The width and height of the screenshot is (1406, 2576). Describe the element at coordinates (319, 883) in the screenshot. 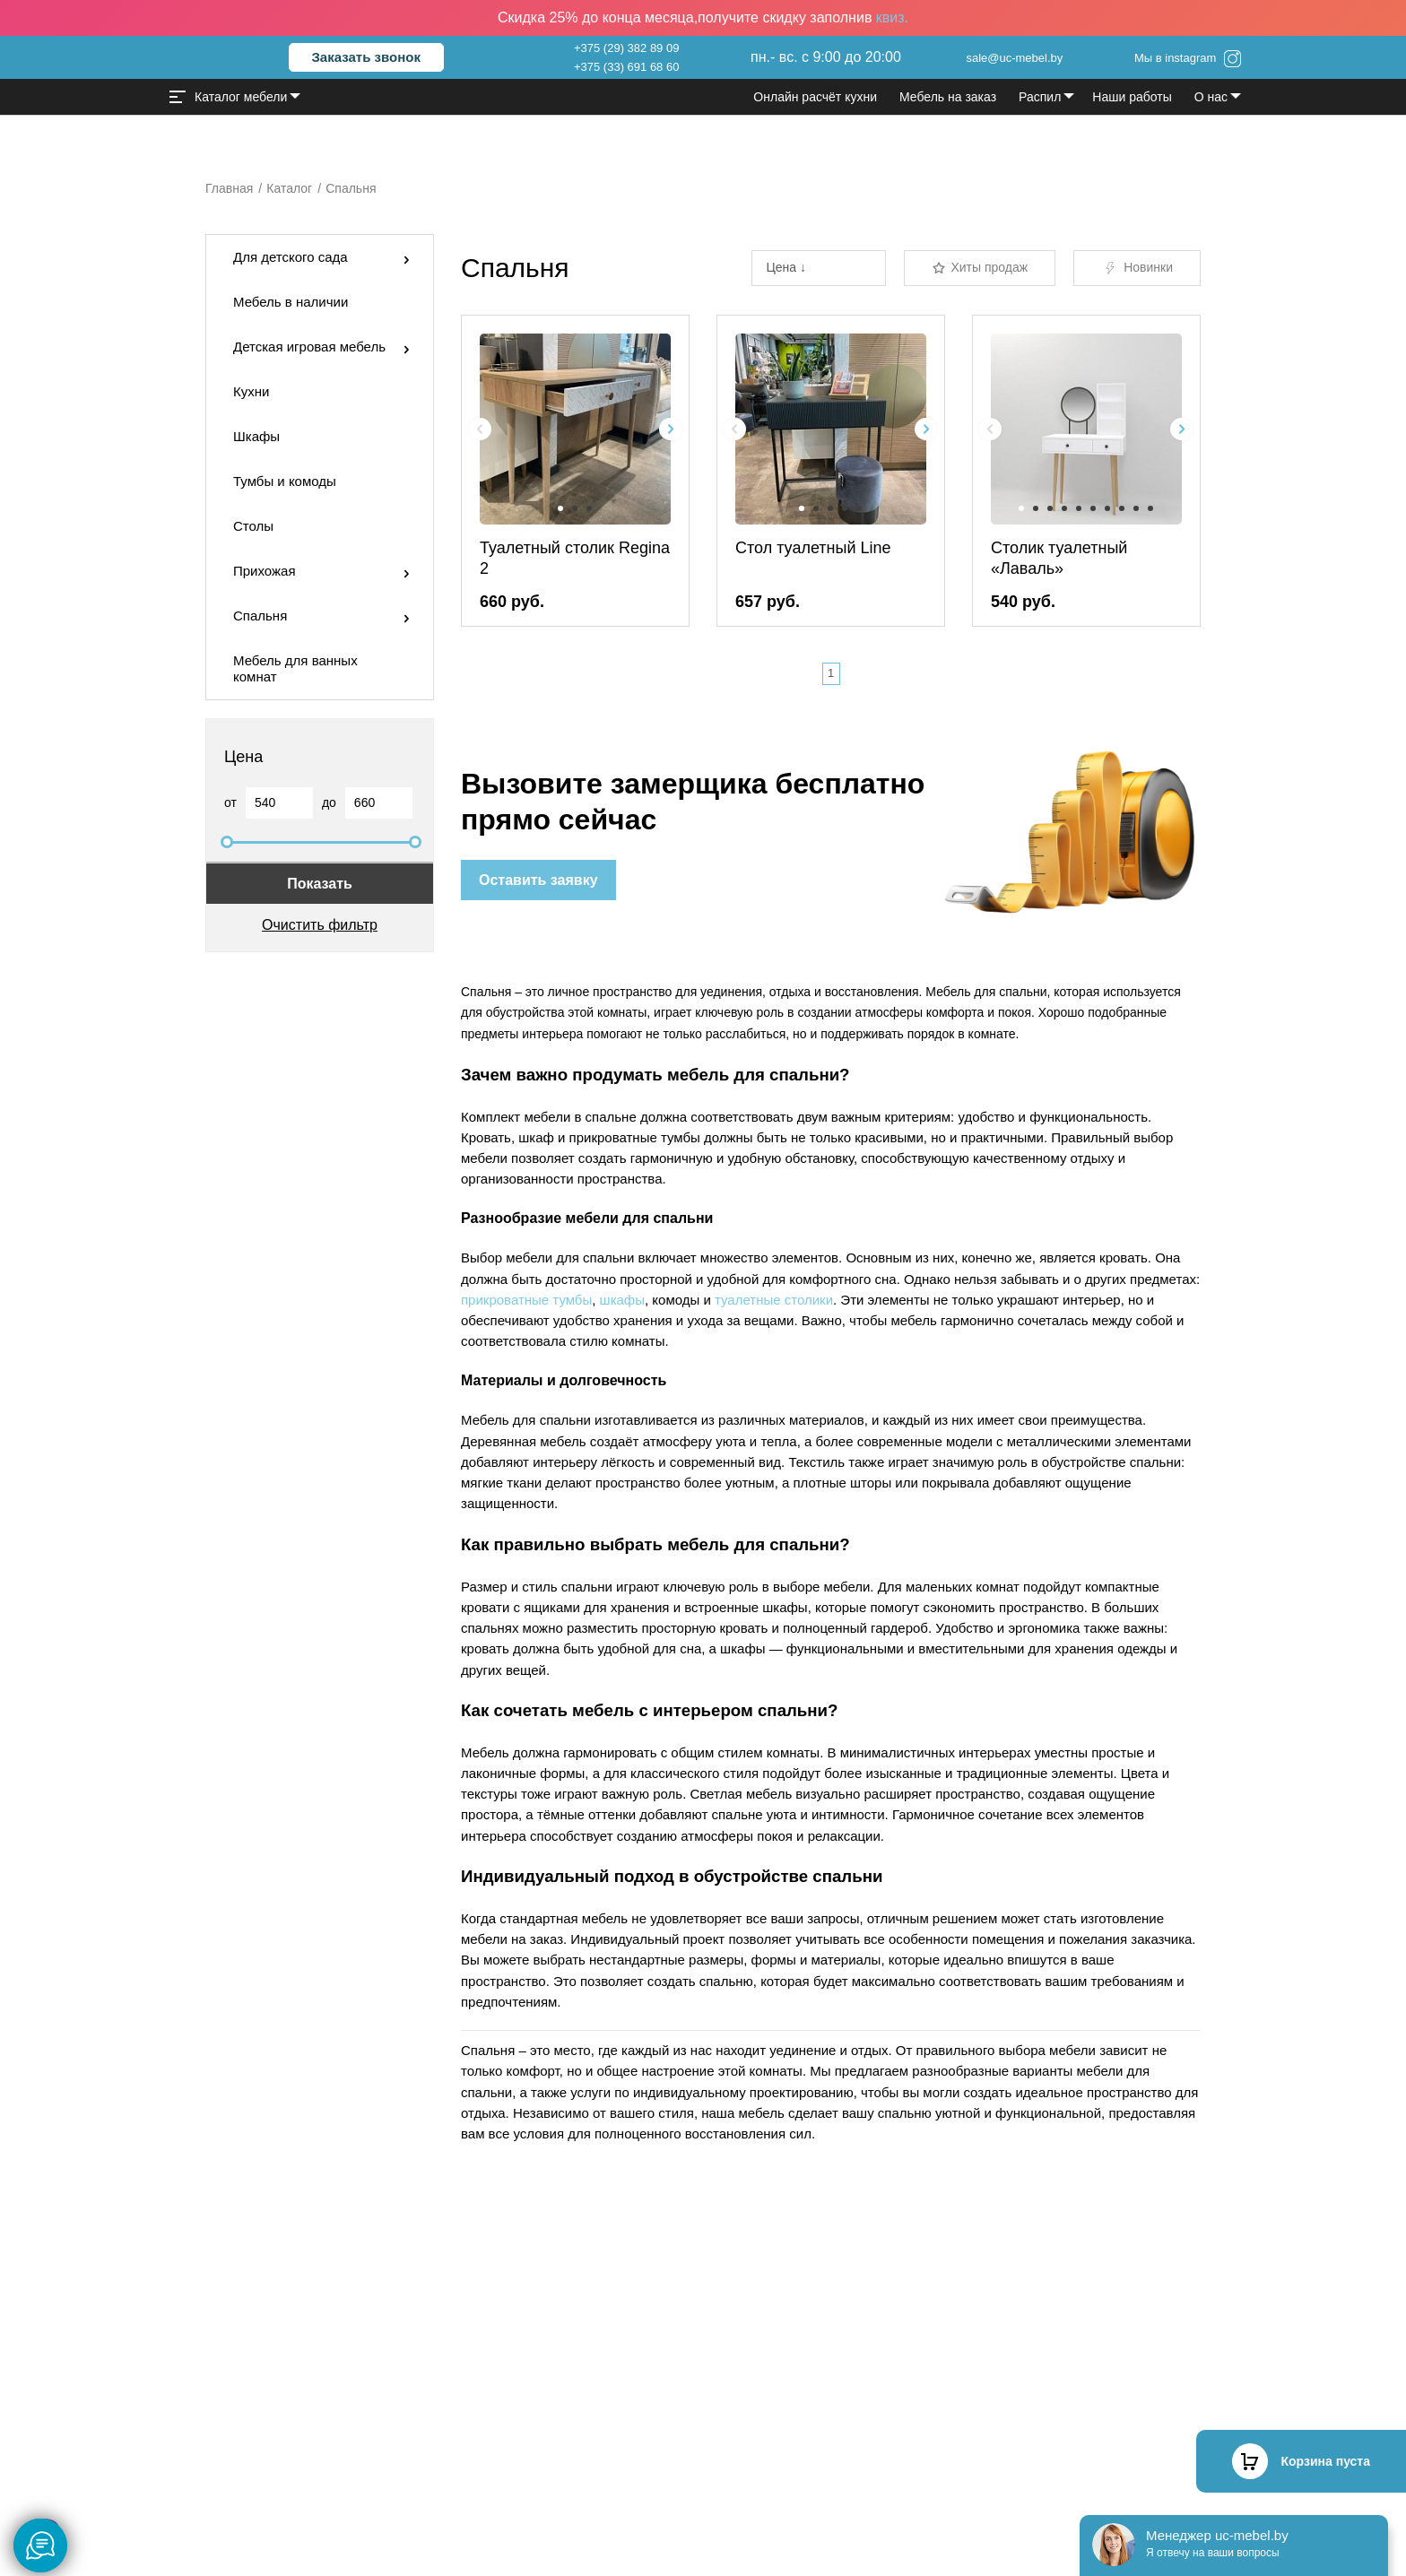

I see `Показать` at that location.